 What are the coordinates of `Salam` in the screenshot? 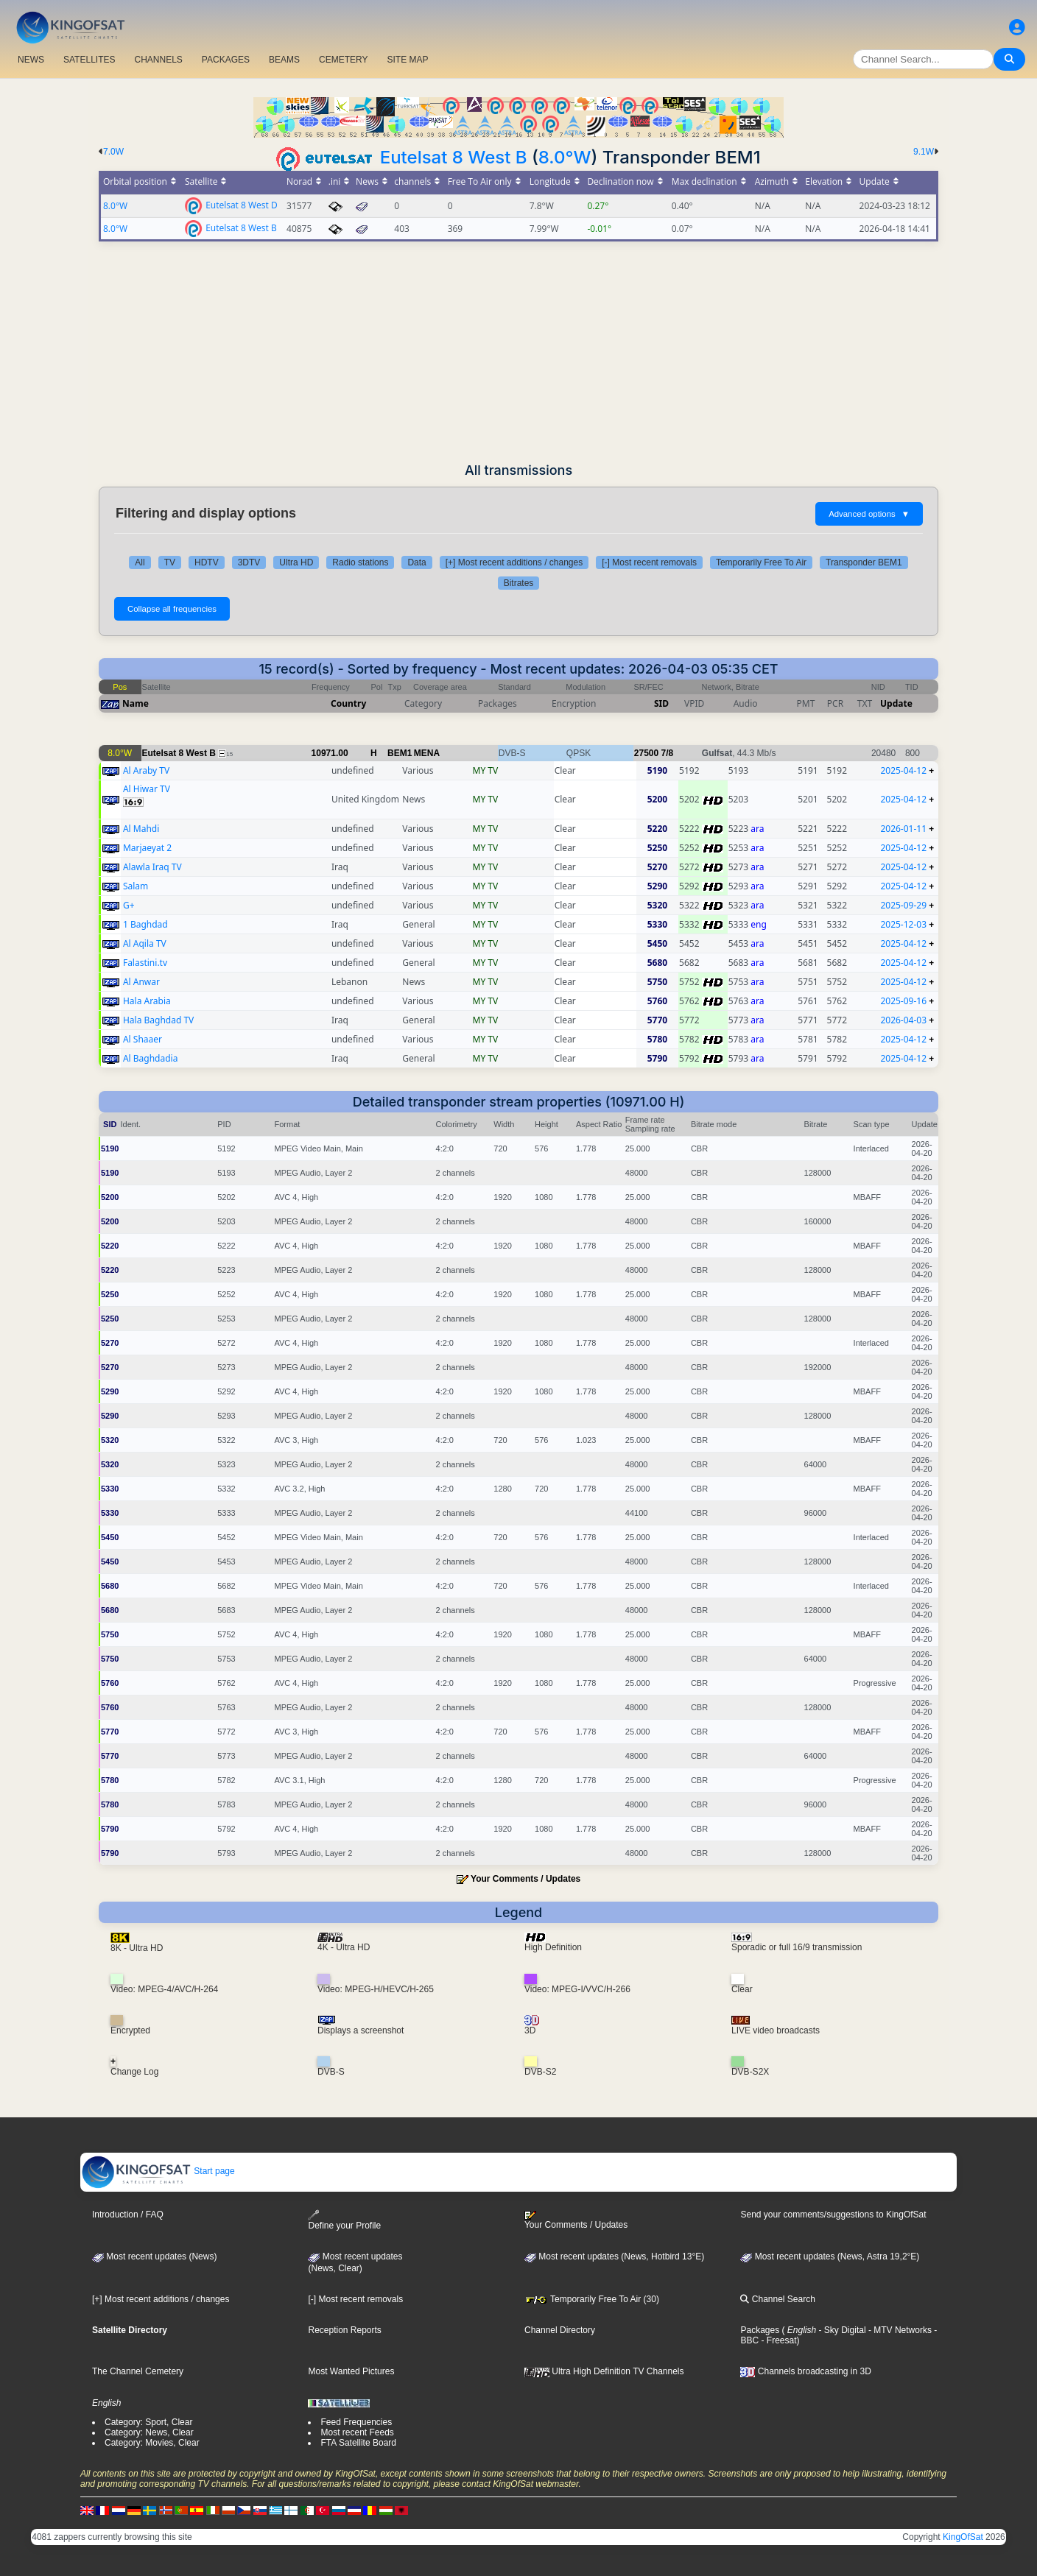 It's located at (135, 886).